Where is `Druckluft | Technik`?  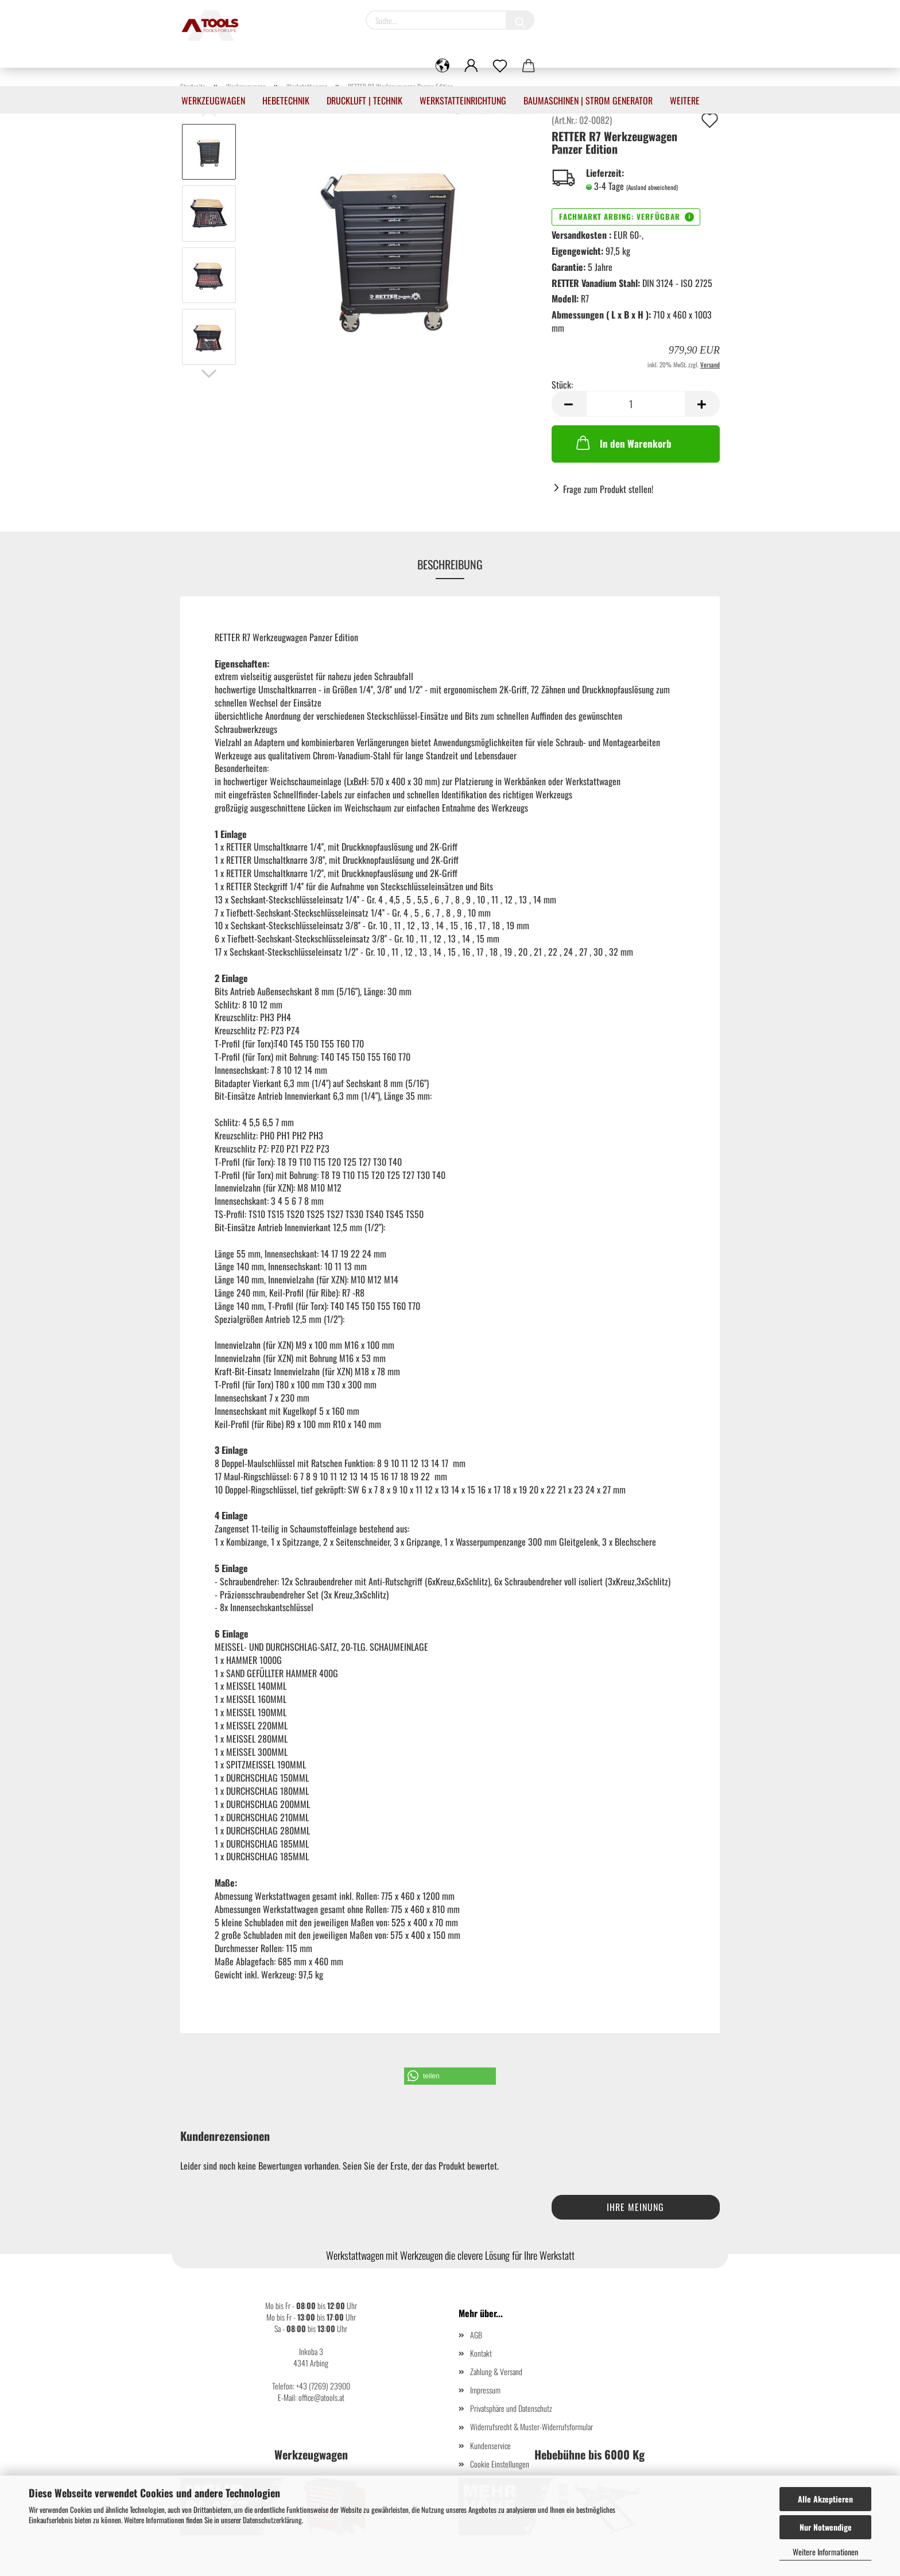 Druckluft | Technik is located at coordinates (364, 100).